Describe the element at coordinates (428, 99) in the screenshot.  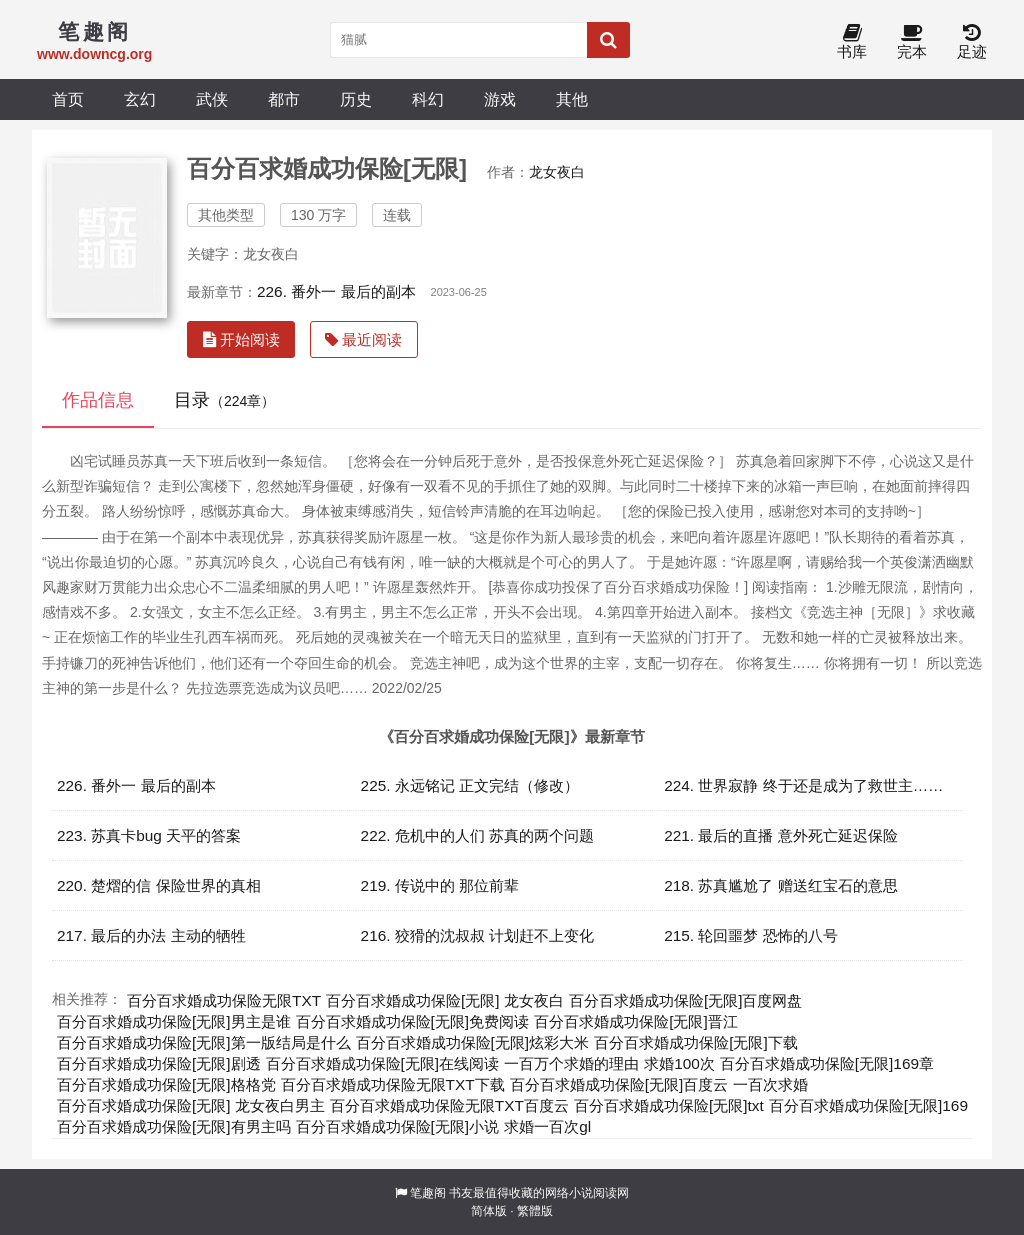
I see `科幻` at that location.